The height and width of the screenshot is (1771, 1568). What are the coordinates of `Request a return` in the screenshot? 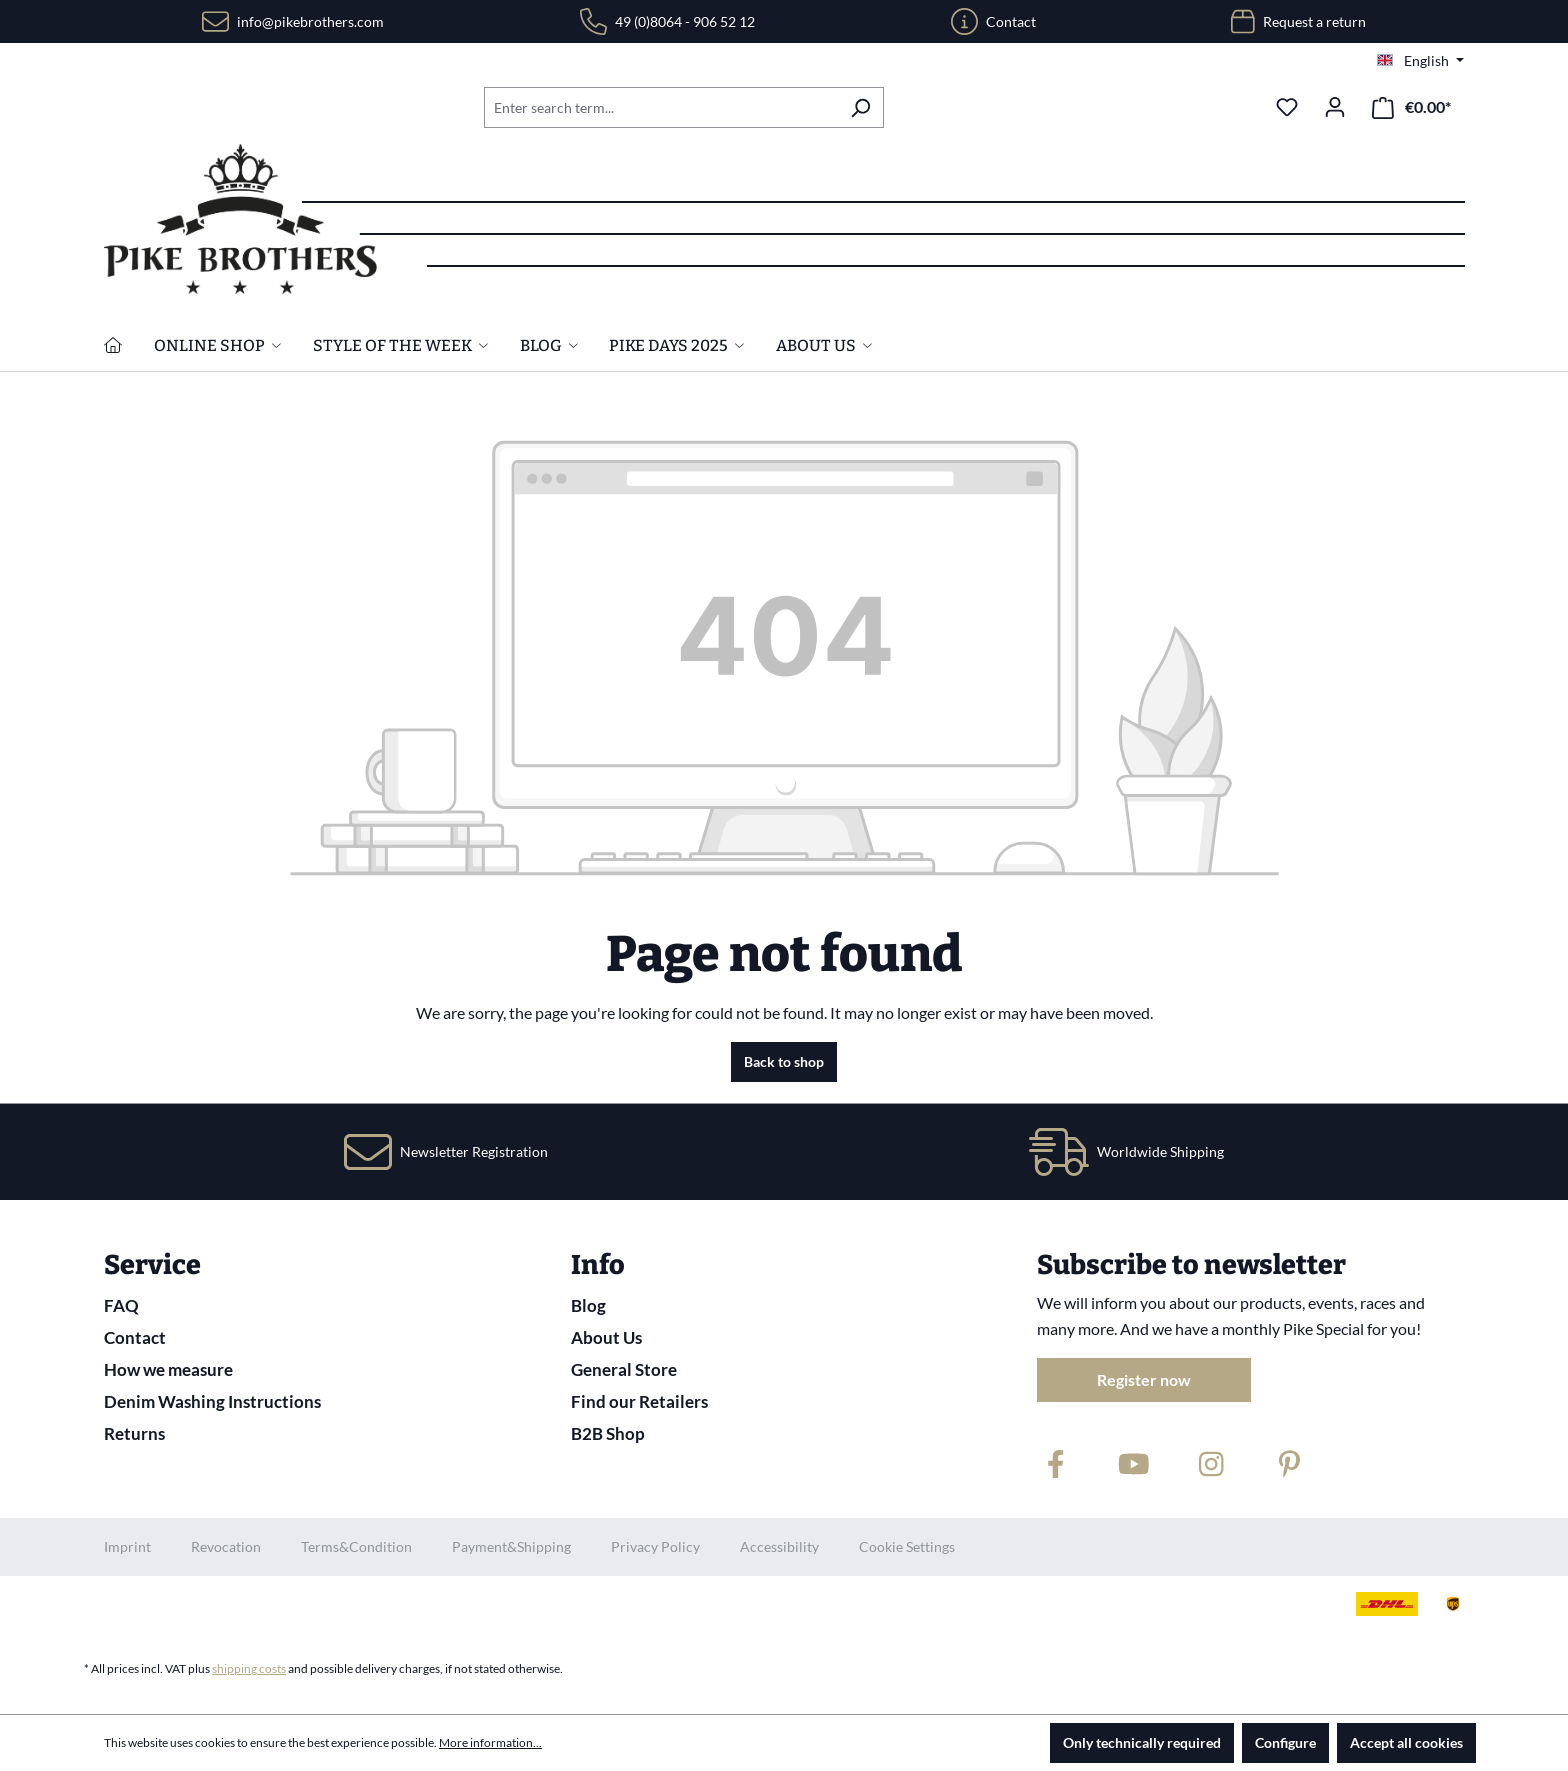 It's located at (1314, 21).